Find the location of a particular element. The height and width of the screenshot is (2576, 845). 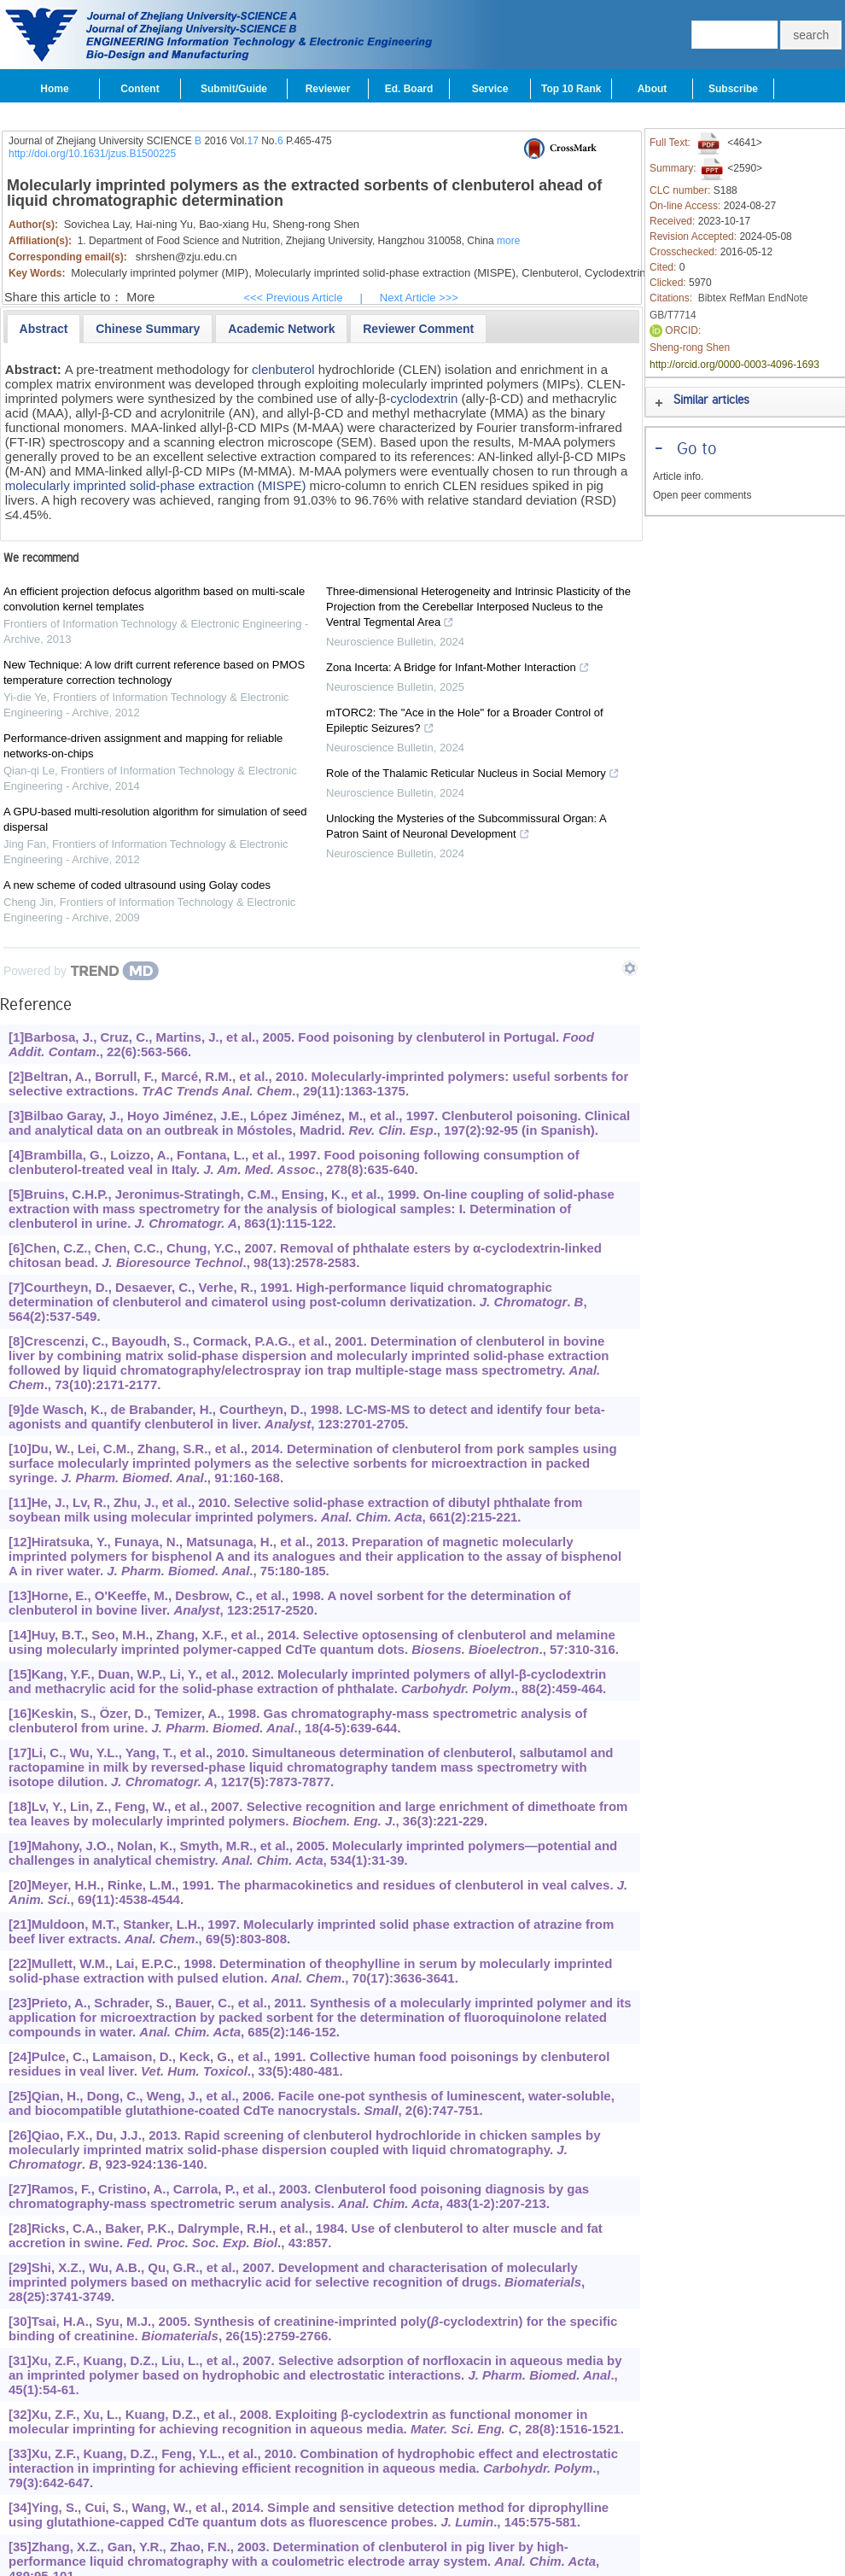

An efficient projection defocus algorithm based on multi-scale convolution kernel templates is located at coordinates (154, 599).